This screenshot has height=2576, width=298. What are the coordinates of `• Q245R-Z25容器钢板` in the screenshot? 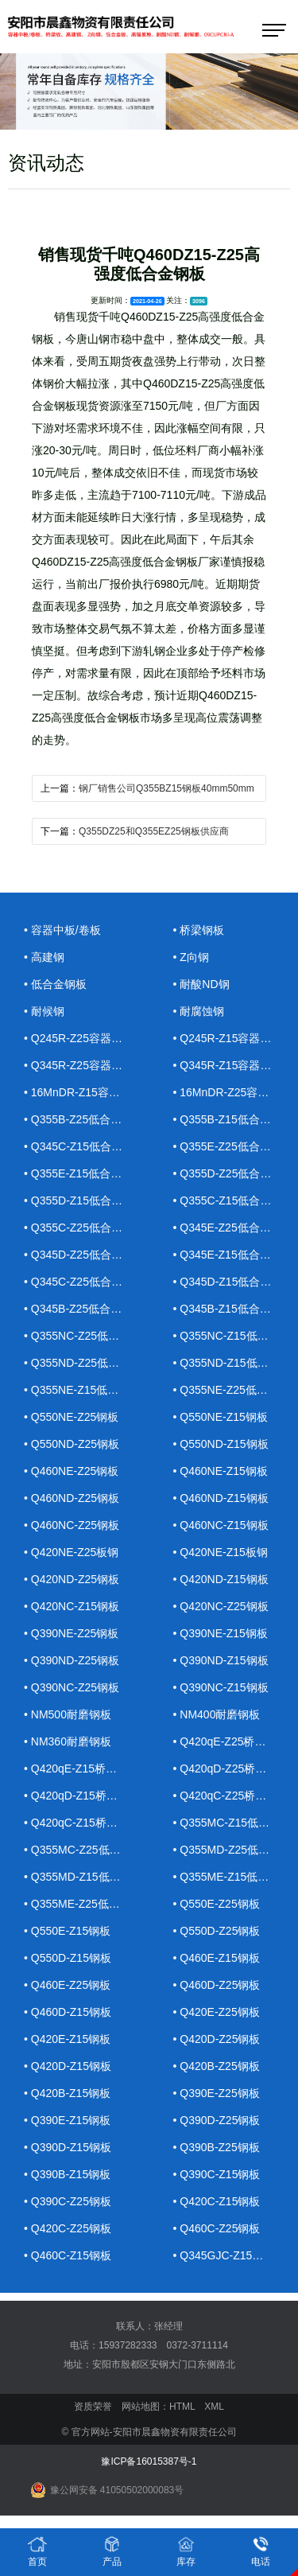 It's located at (79, 1038).